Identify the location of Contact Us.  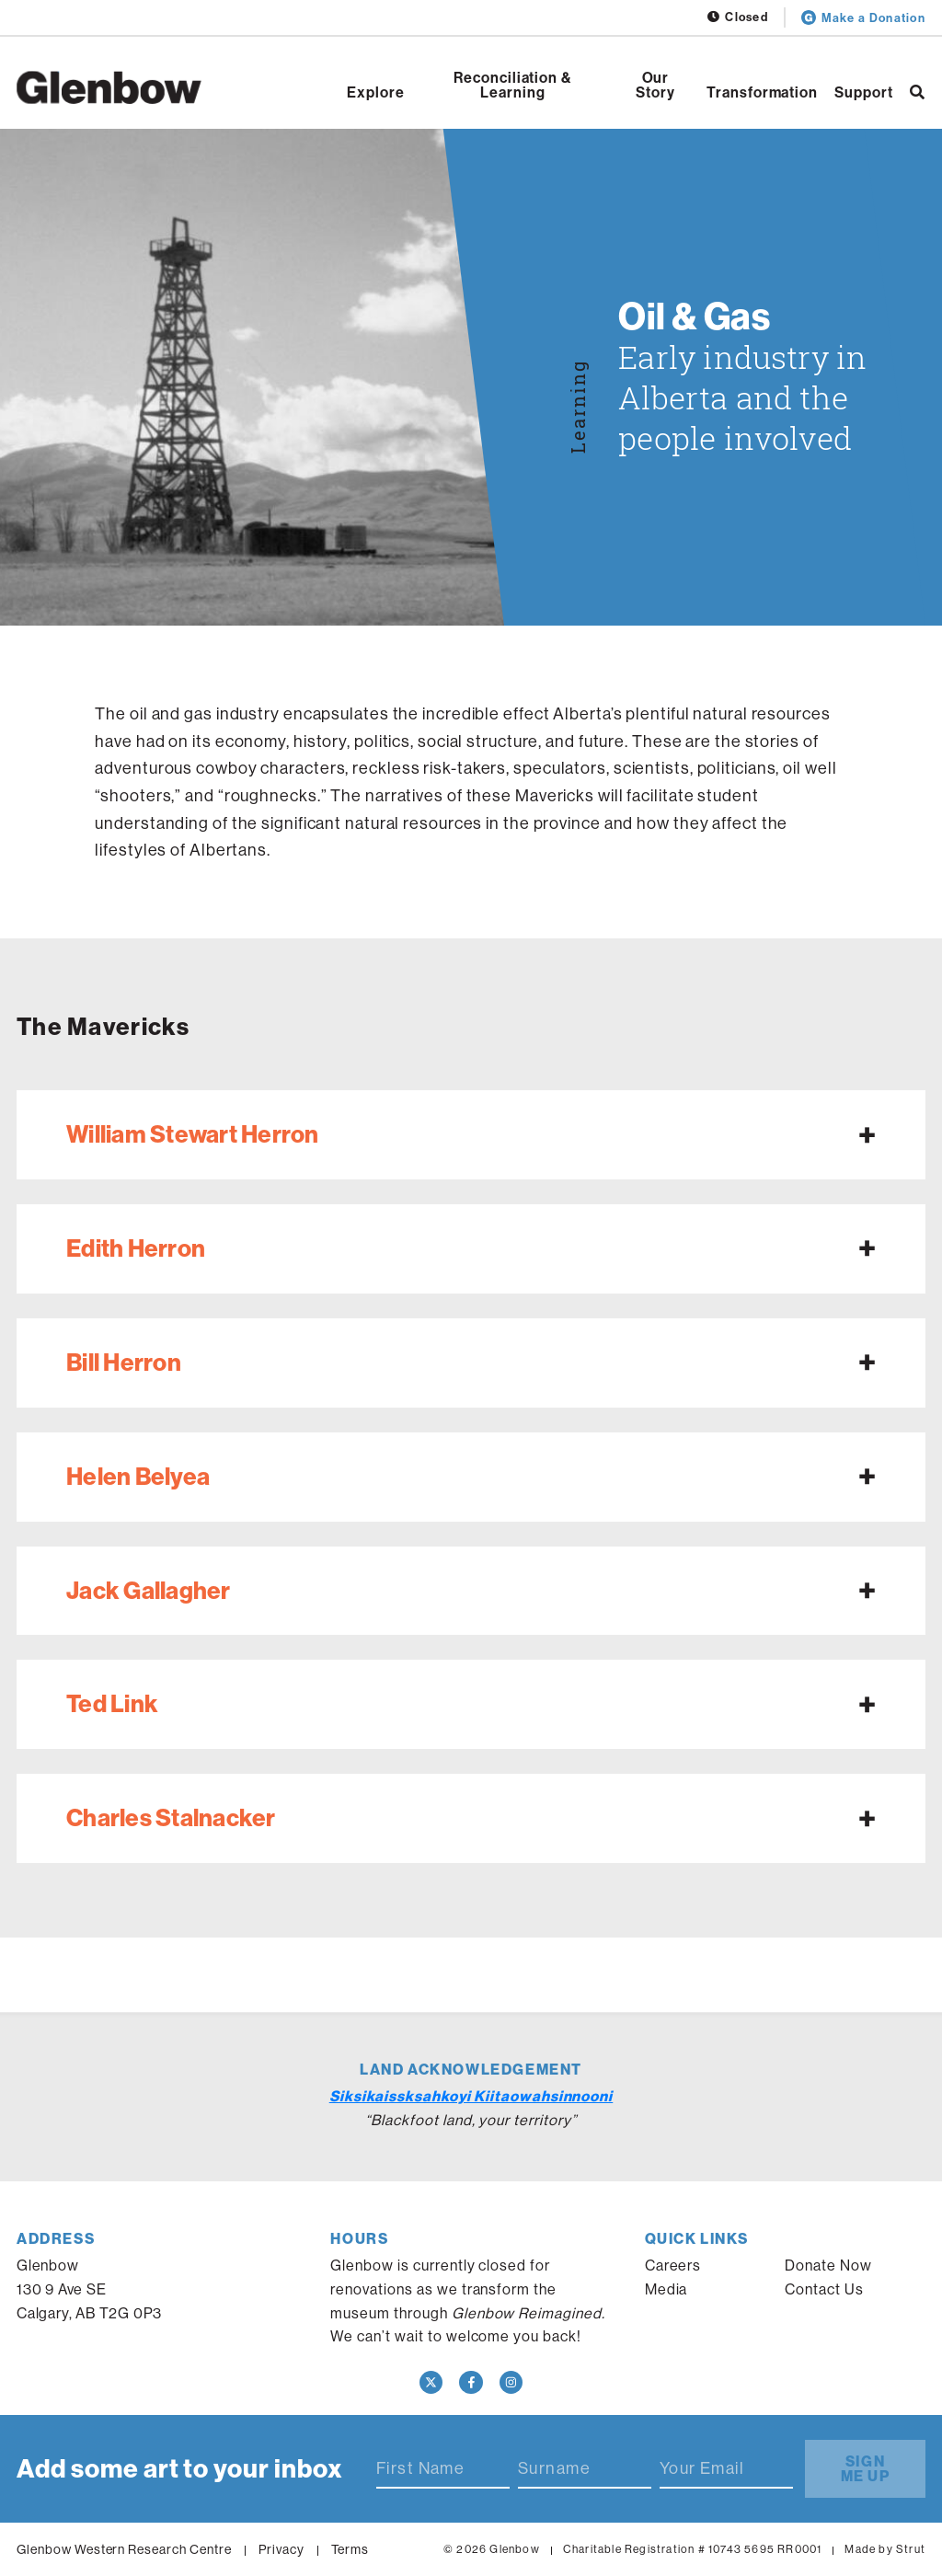
(824, 2289).